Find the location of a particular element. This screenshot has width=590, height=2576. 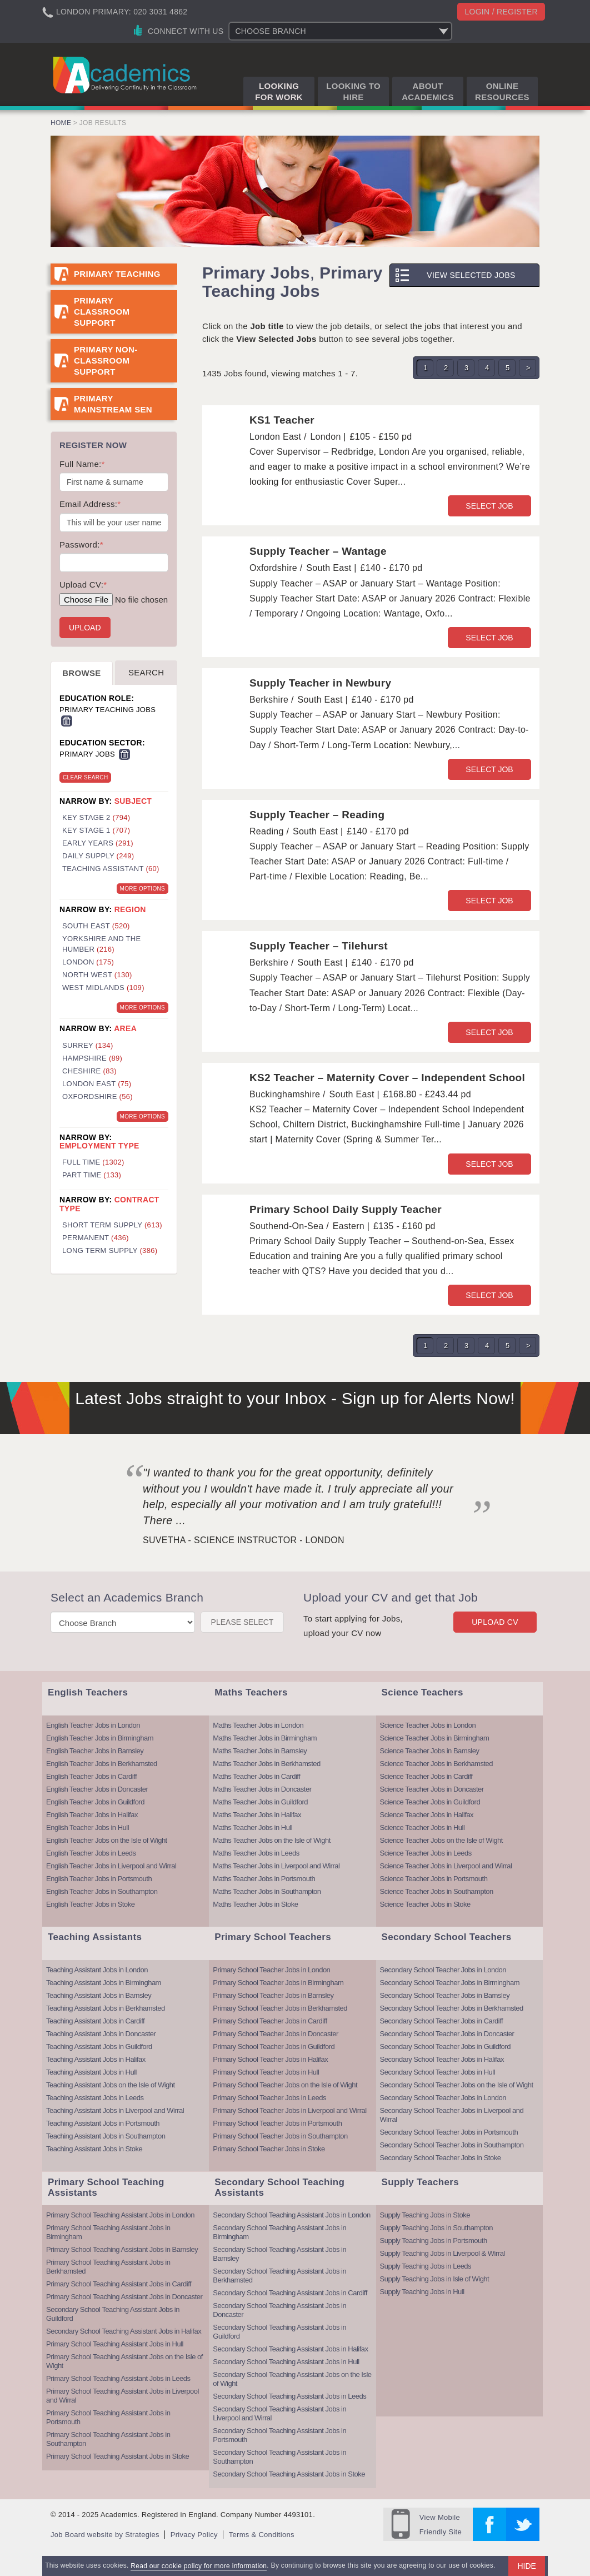

Part Time is located at coordinates (91, 1175).